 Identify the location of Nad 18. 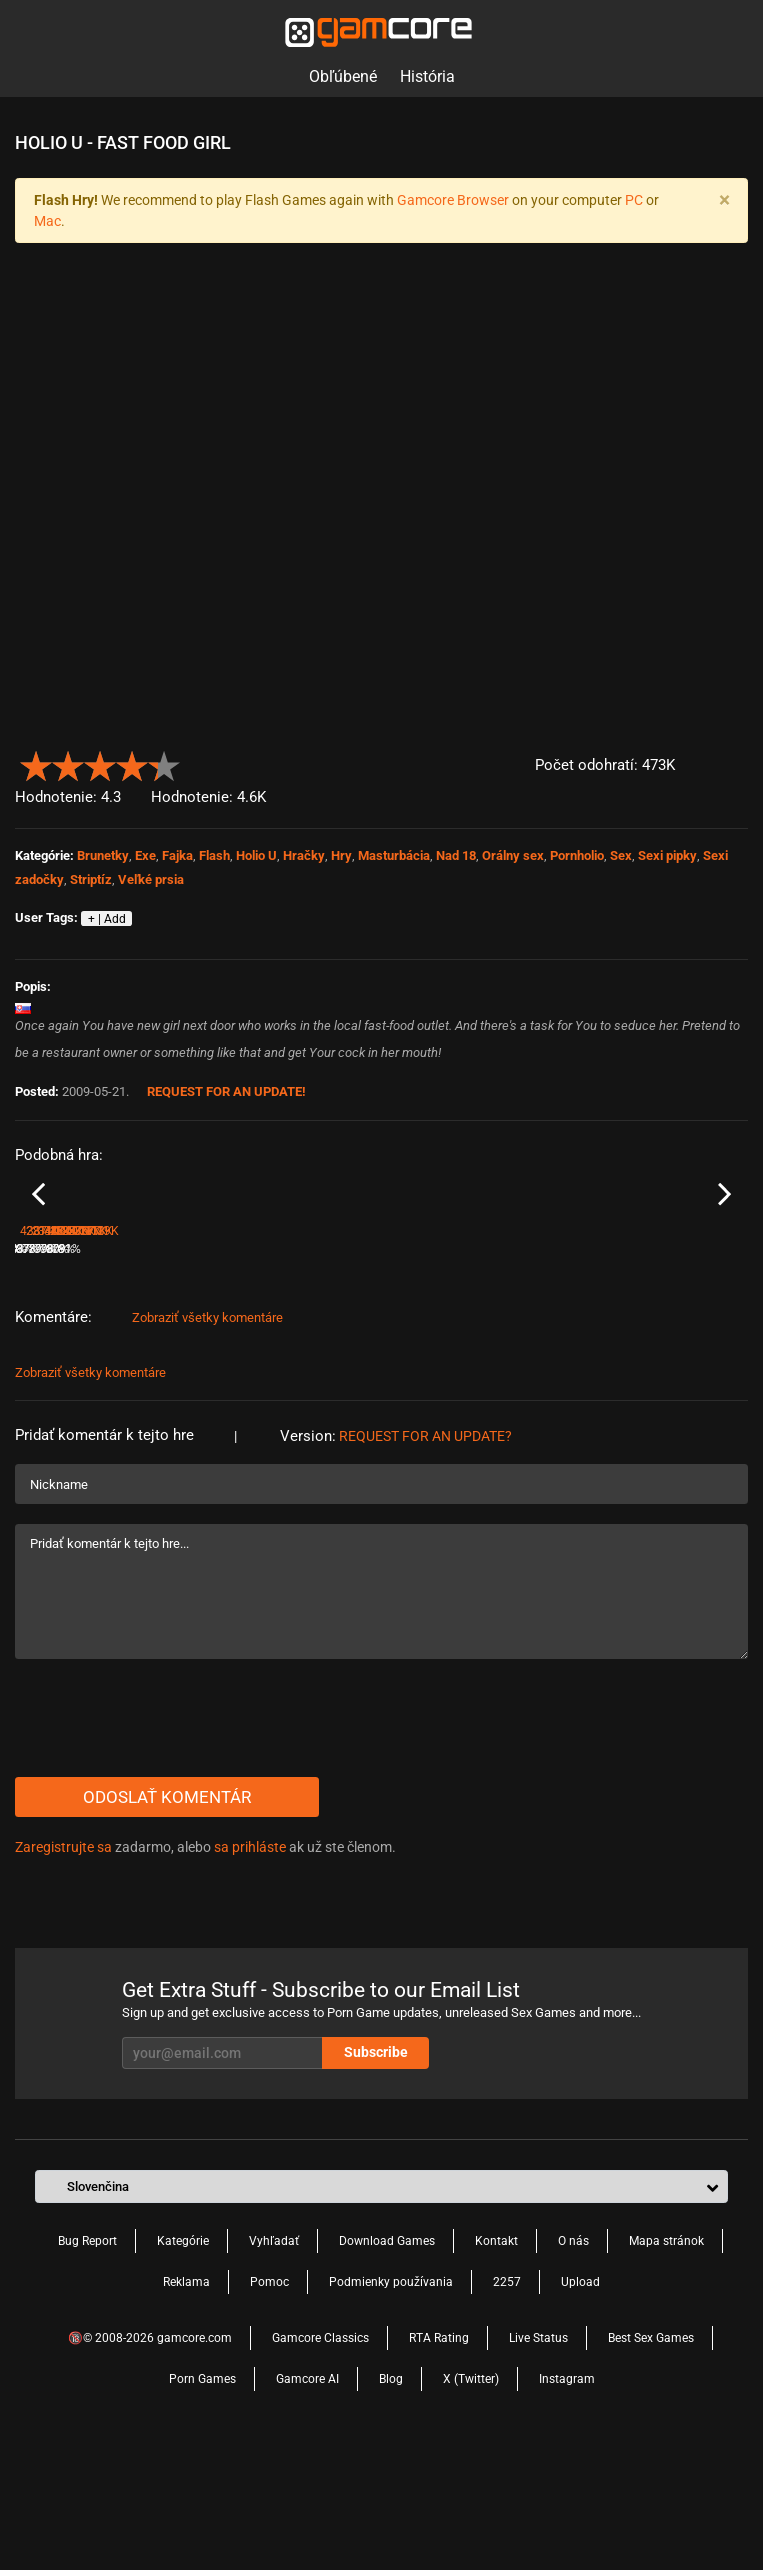
(456, 855).